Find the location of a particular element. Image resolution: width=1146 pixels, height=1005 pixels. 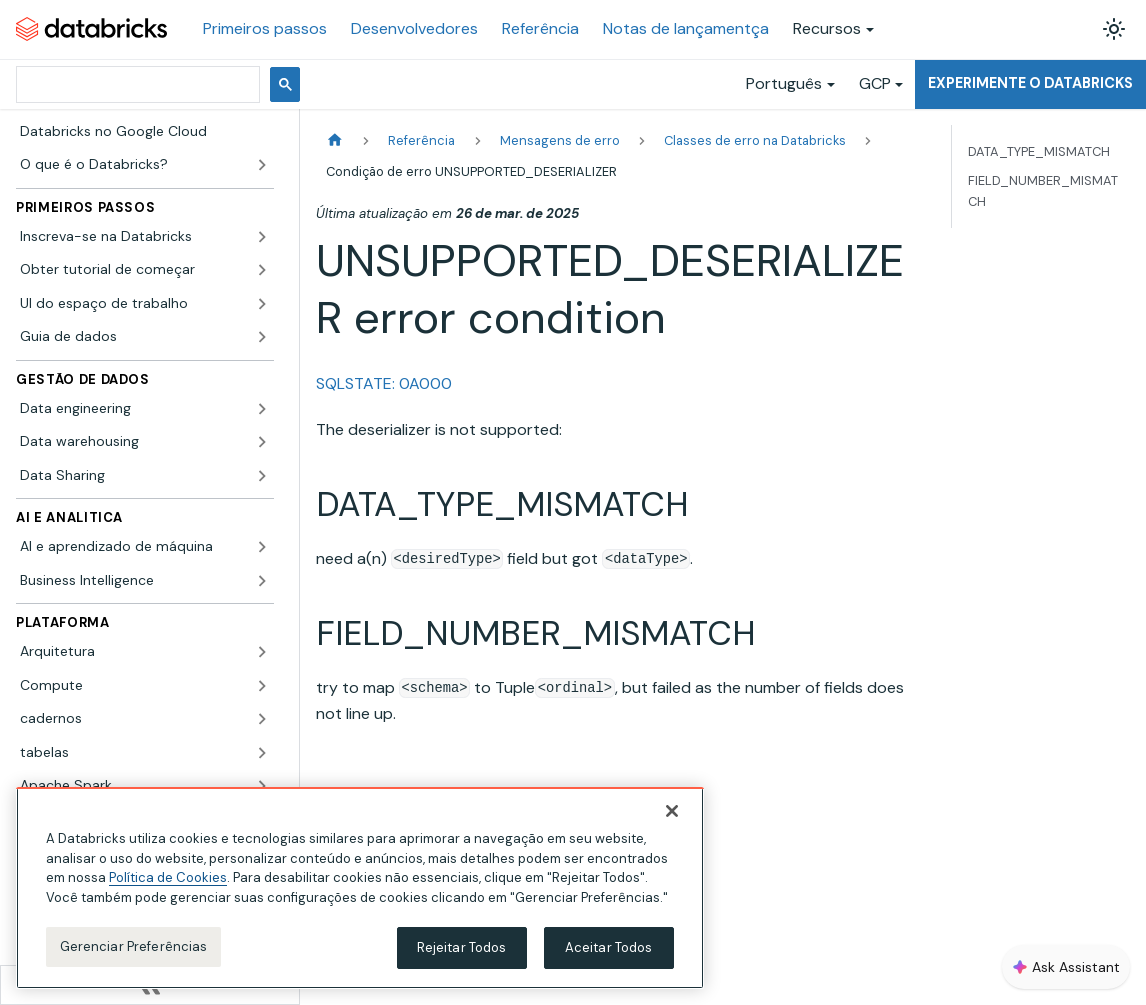

Política de Cookies is located at coordinates (168, 877).